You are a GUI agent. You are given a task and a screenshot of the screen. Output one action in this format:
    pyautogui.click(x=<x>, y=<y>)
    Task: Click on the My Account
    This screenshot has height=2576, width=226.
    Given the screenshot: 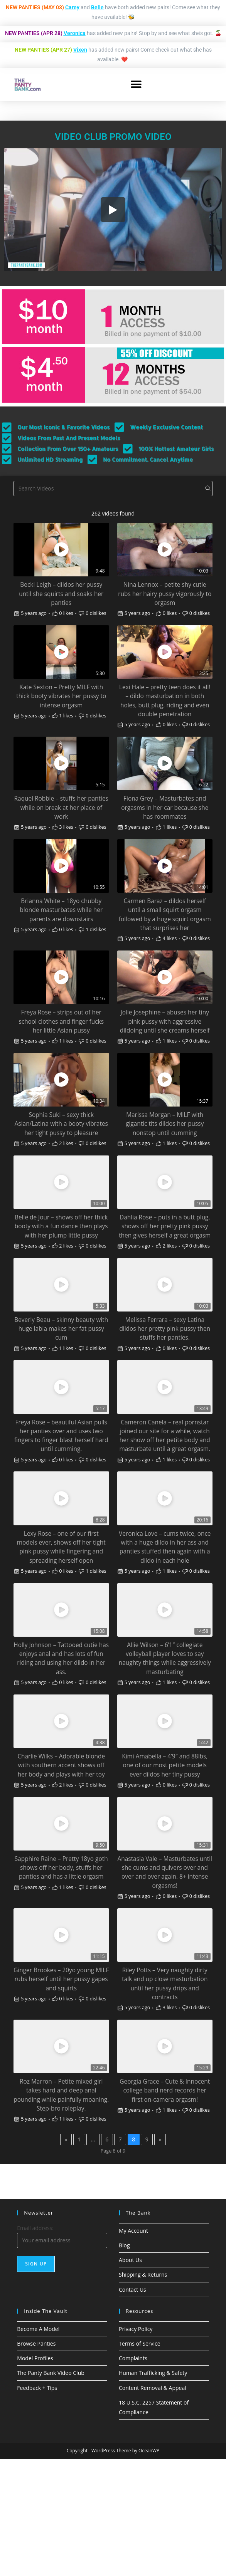 What is the action you would take?
    pyautogui.click(x=133, y=2230)
    